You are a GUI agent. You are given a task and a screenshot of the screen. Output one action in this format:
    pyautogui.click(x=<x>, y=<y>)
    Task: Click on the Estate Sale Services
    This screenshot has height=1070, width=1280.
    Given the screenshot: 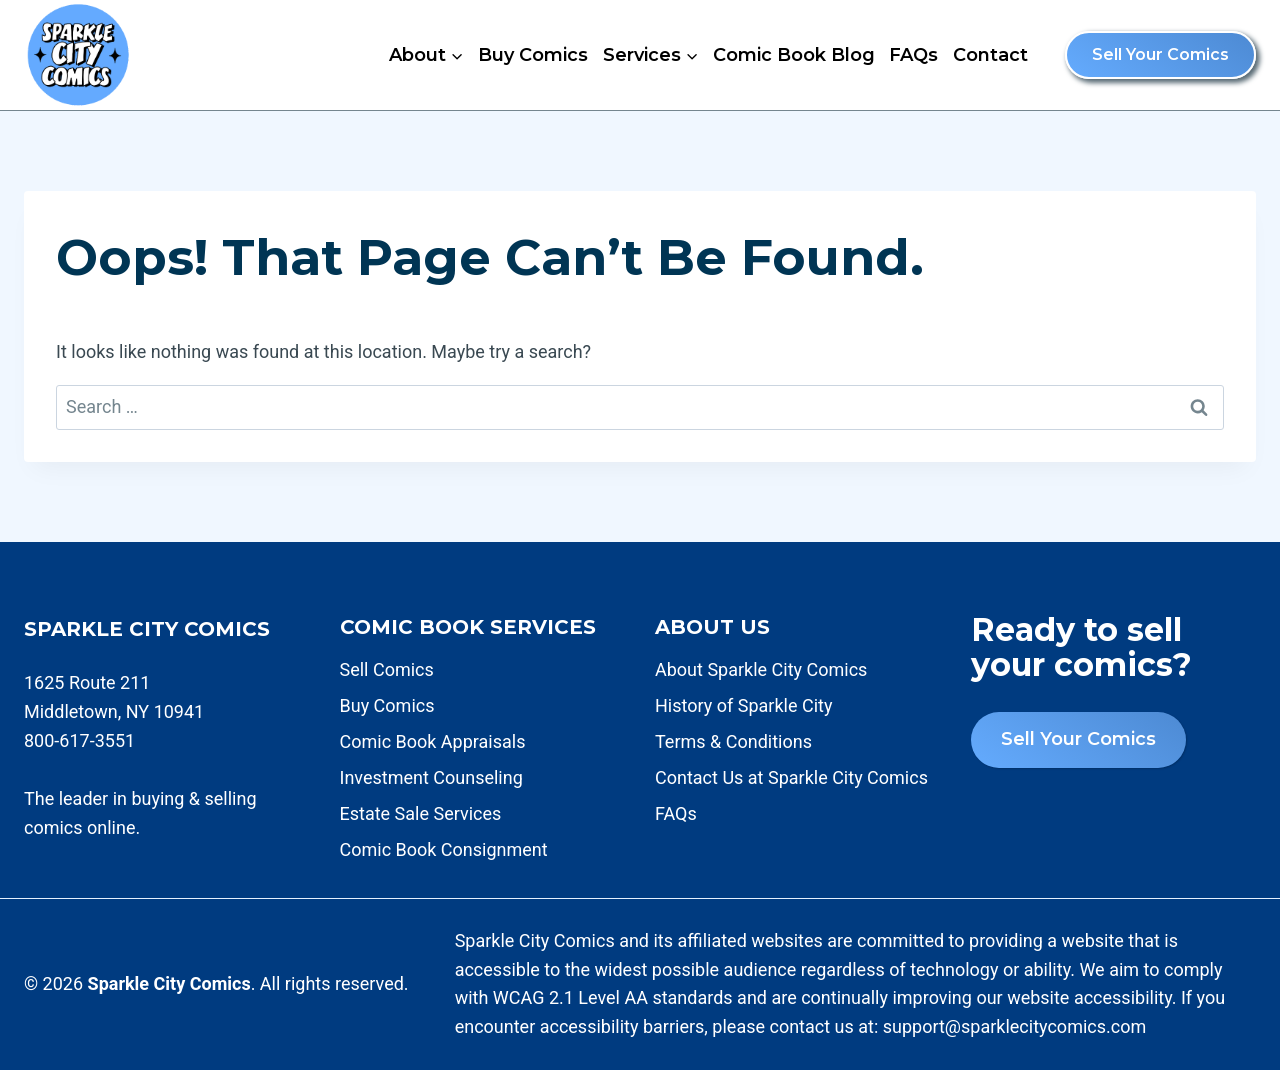 What is the action you would take?
    pyautogui.click(x=421, y=813)
    